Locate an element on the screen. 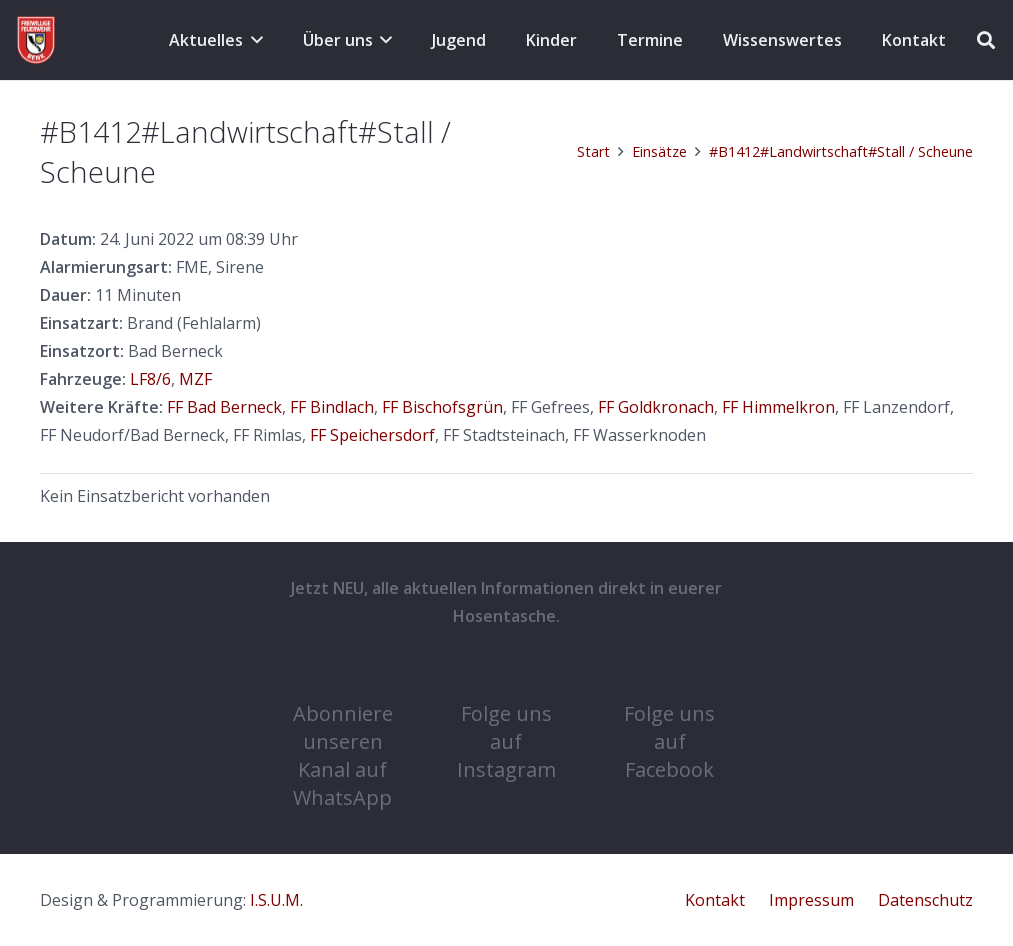 The height and width of the screenshot is (946, 1013). FF Bischofsgrün is located at coordinates (442, 407).